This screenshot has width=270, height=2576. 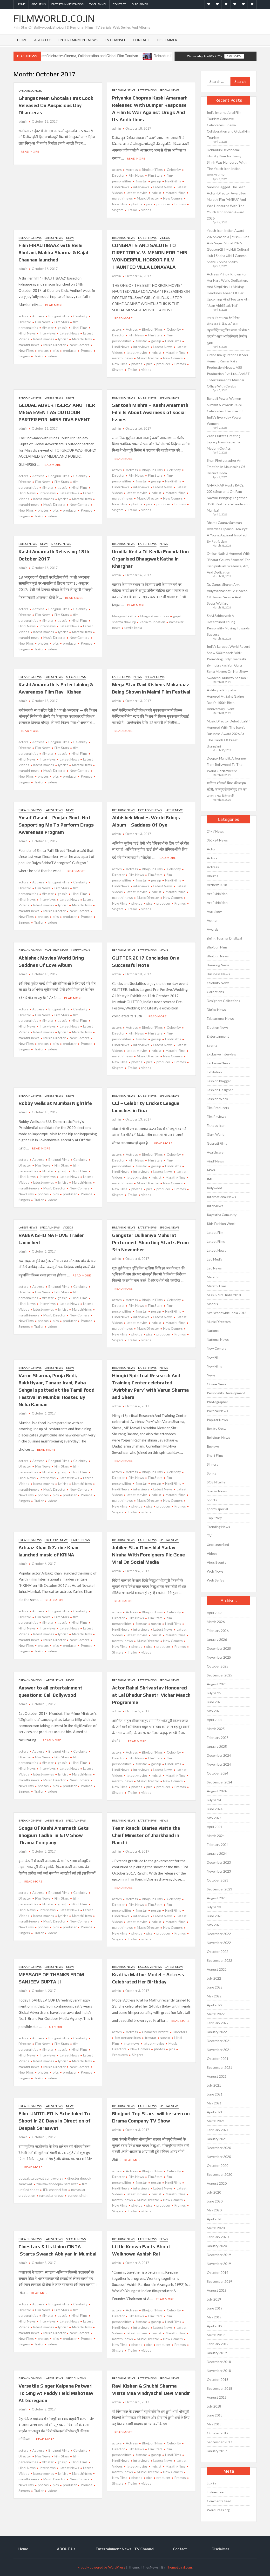 What do you see at coordinates (215, 1571) in the screenshot?
I see `Web News` at bounding box center [215, 1571].